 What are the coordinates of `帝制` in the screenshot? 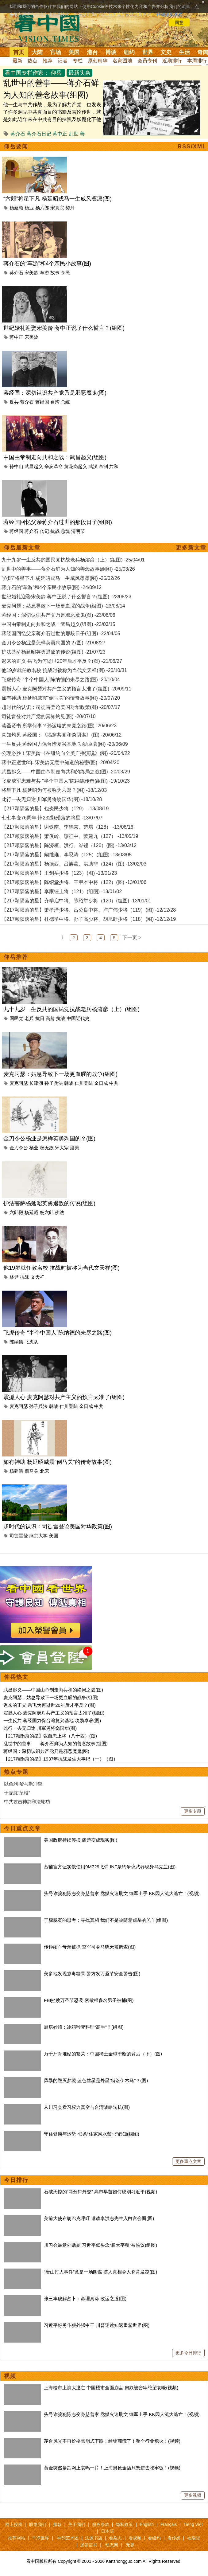 It's located at (103, 466).